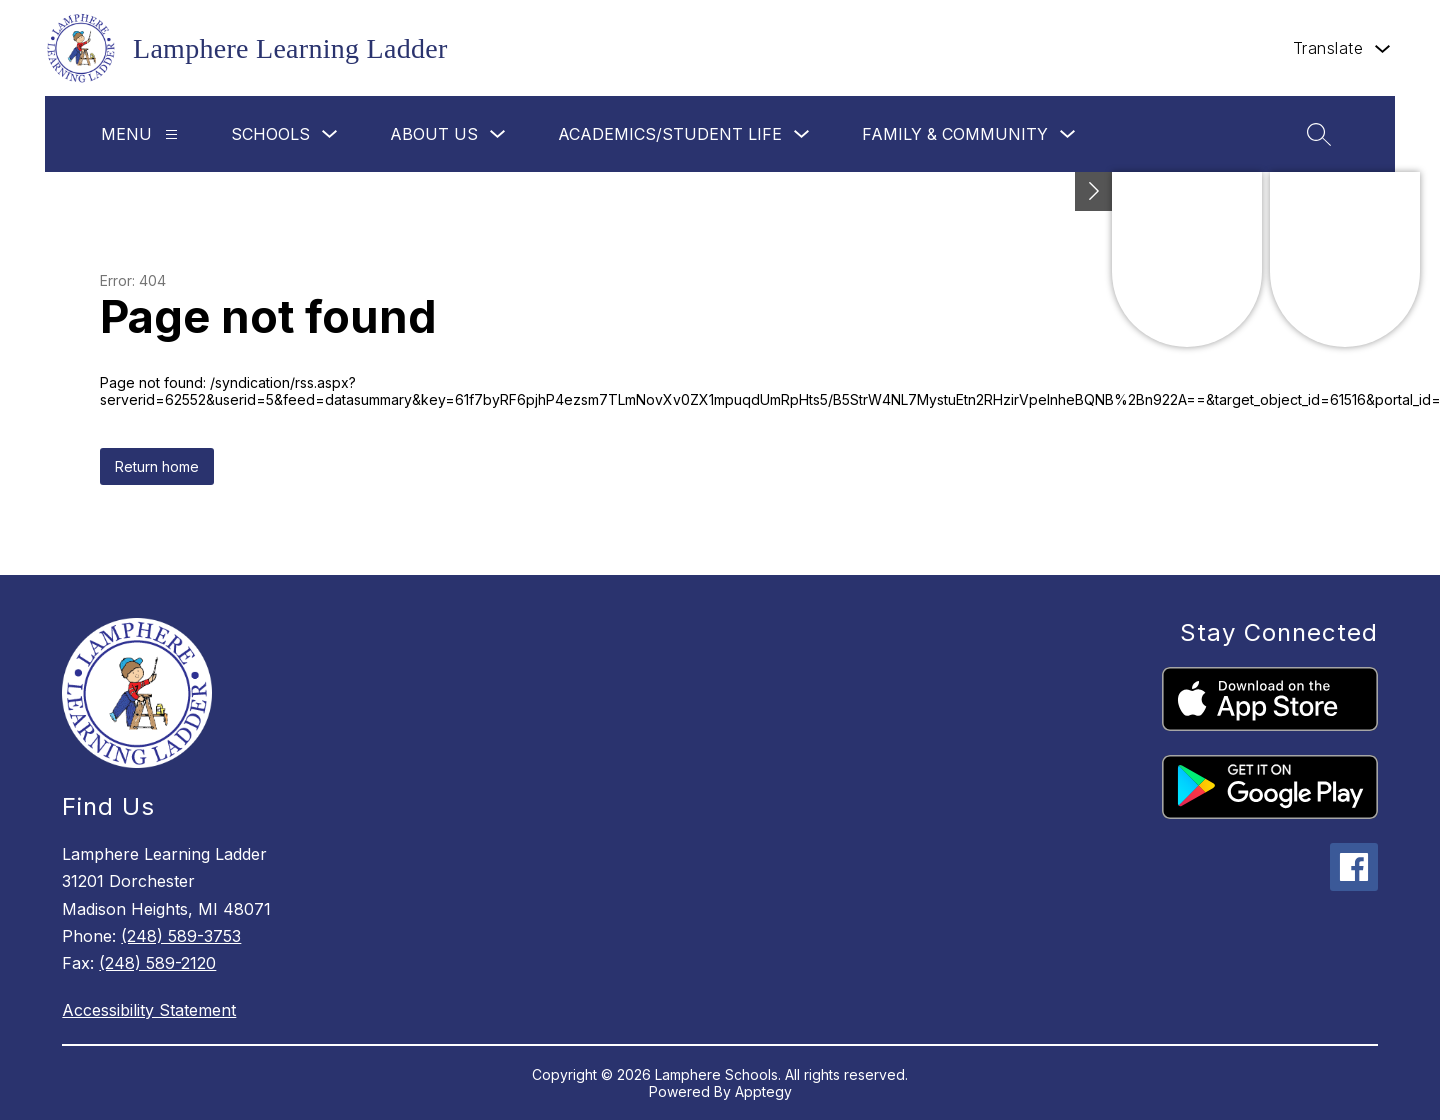 The image size is (1440, 1120). Describe the element at coordinates (1319, 134) in the screenshot. I see `[Search site]` at that location.